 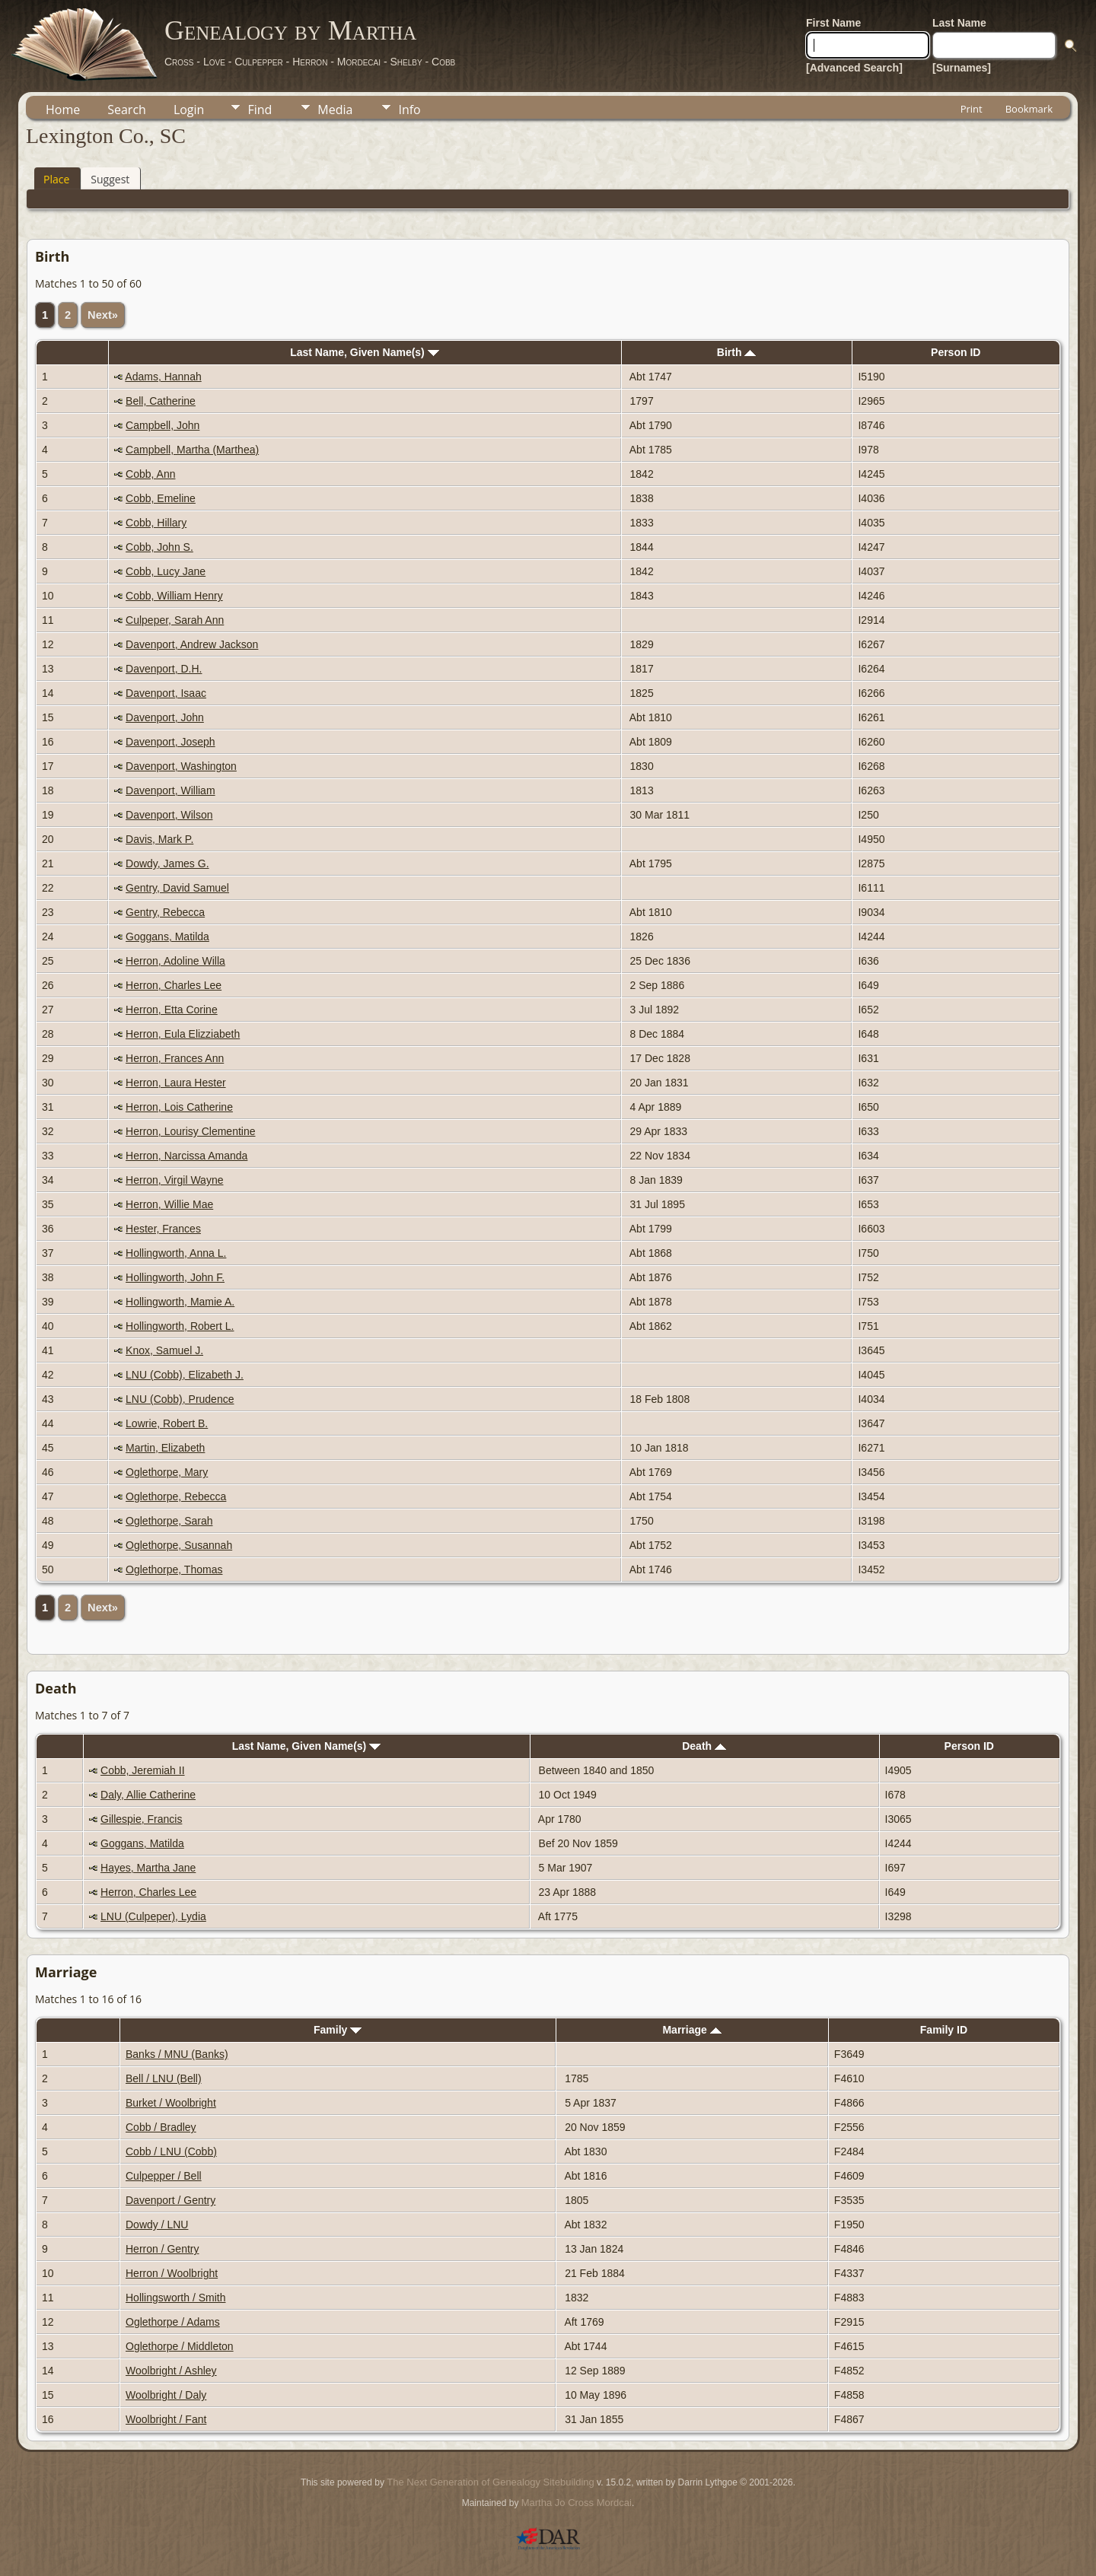 What do you see at coordinates (338, 2030) in the screenshot?
I see `Family` at bounding box center [338, 2030].